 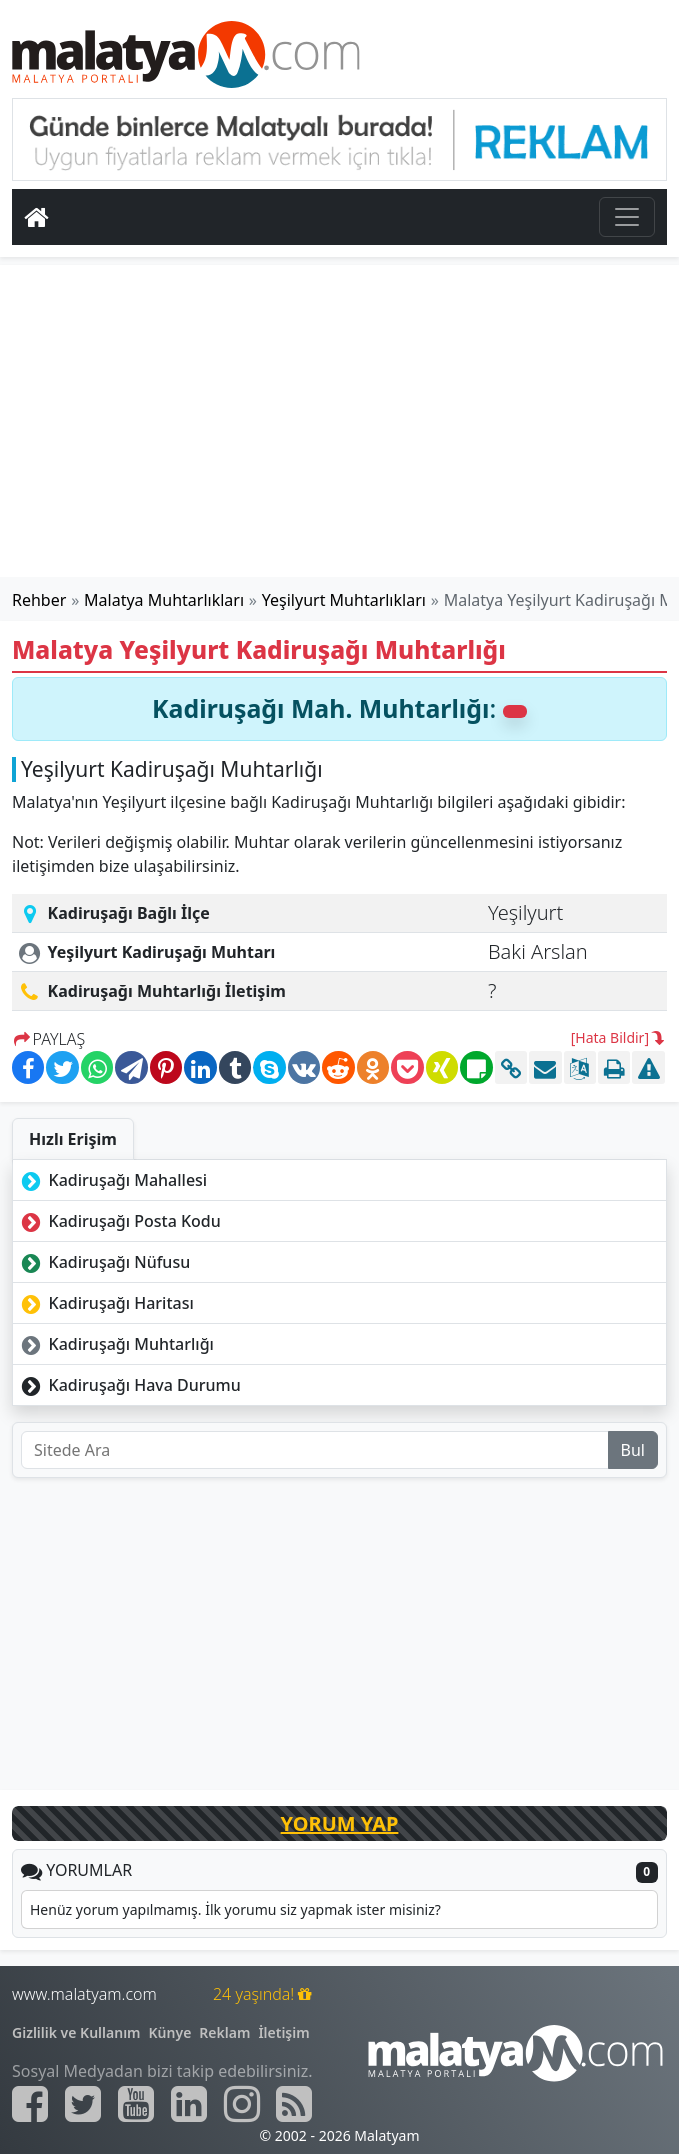 What do you see at coordinates (344, 600) in the screenshot?
I see `Yeşilyurt Muhtarlıkları` at bounding box center [344, 600].